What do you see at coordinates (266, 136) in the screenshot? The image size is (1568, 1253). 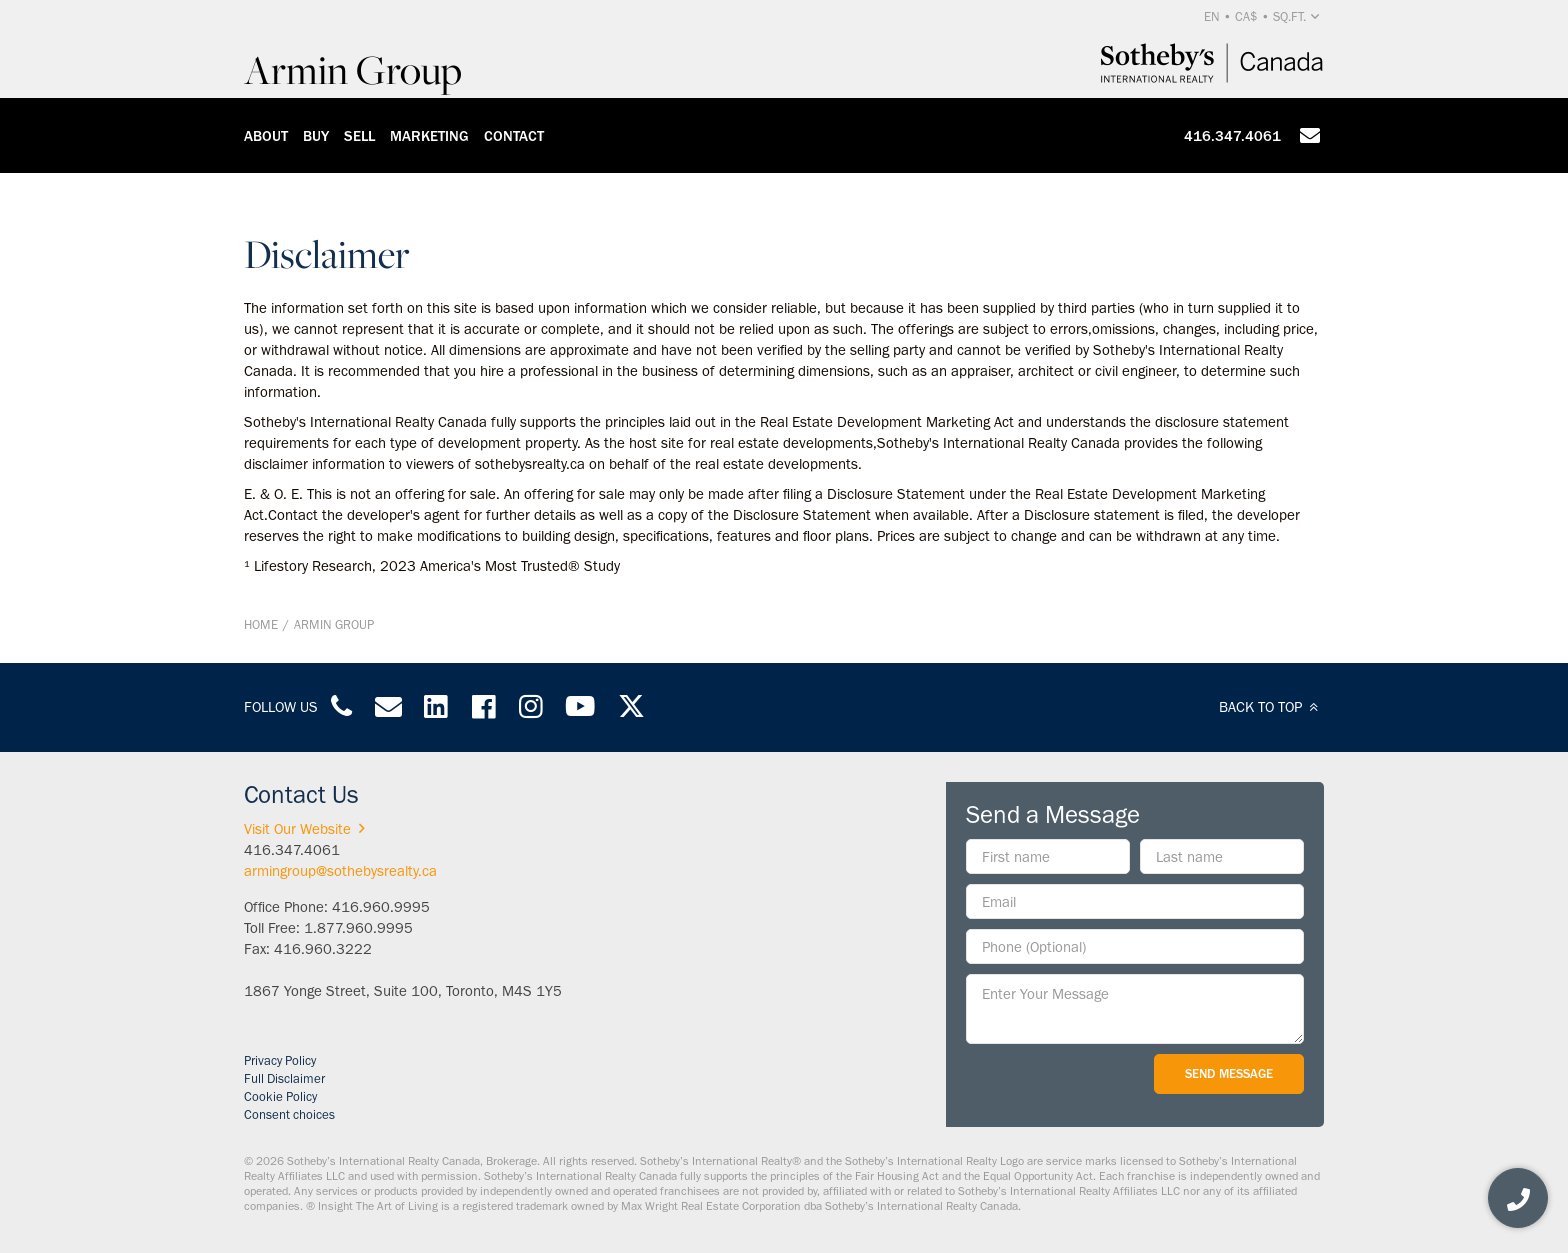 I see `About` at bounding box center [266, 136].